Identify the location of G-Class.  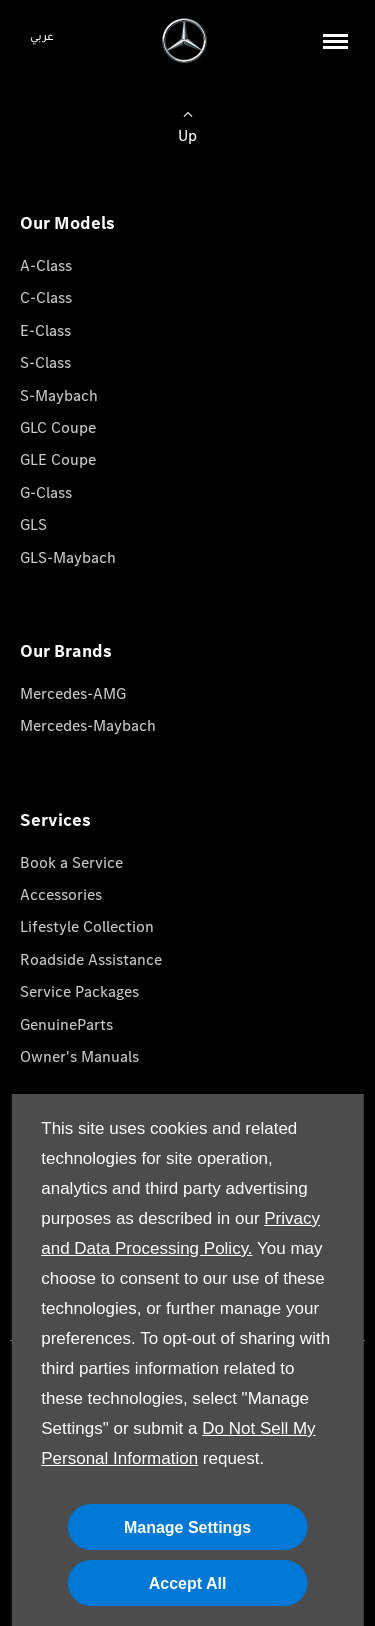
(46, 492).